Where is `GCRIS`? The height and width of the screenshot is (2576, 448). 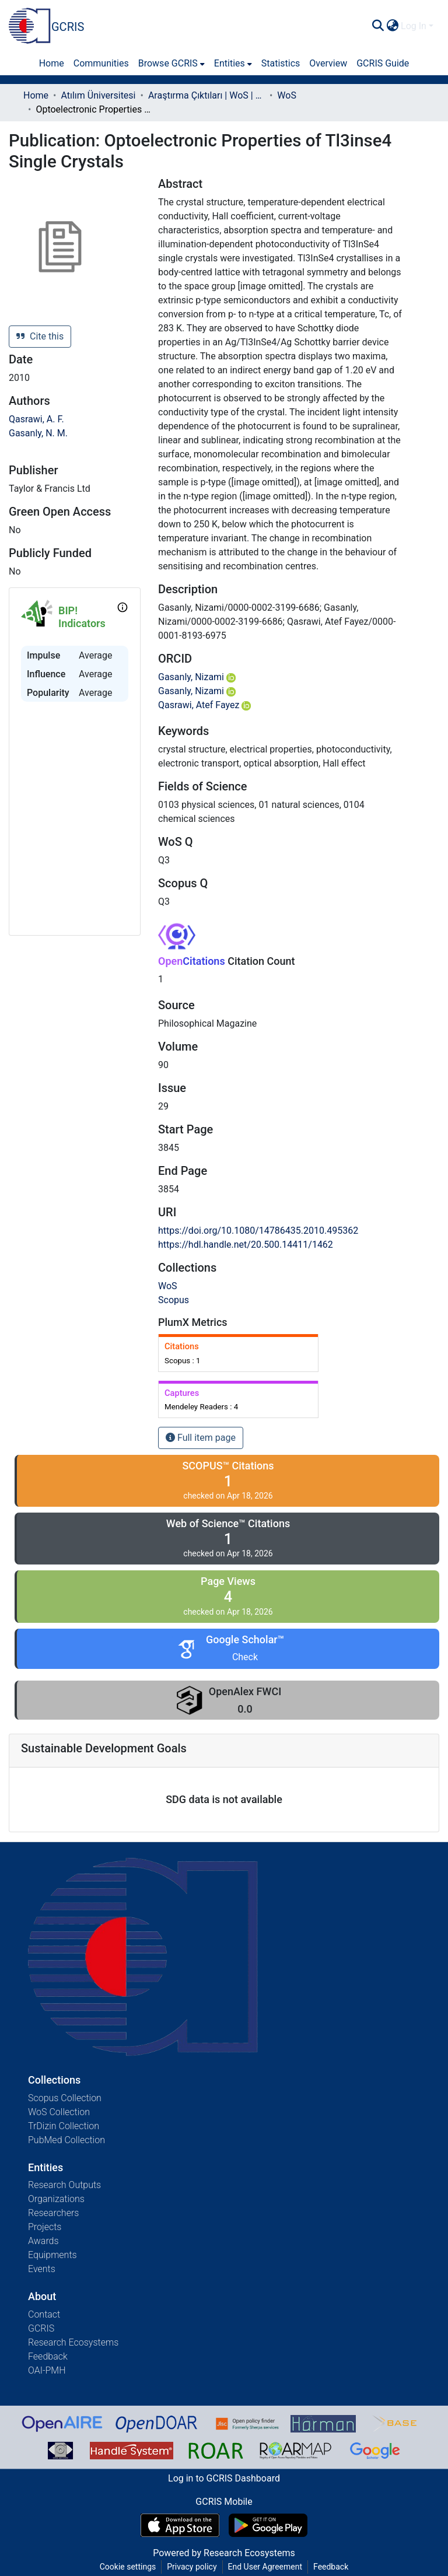 GCRIS is located at coordinates (41, 2328).